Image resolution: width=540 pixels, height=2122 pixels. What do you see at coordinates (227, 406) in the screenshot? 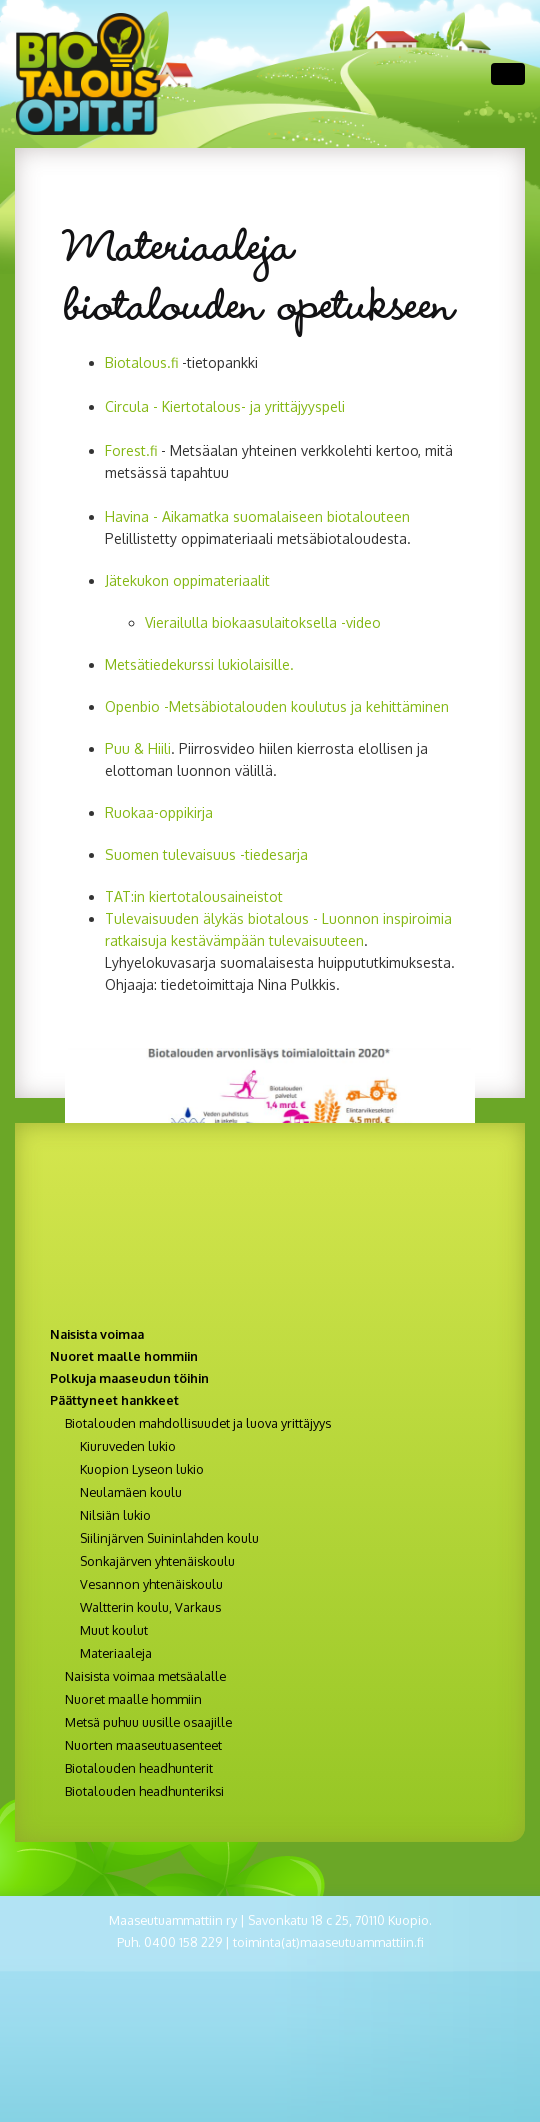
I see `Circula - Kiertotalous- ja yrittäjyyspeli` at bounding box center [227, 406].